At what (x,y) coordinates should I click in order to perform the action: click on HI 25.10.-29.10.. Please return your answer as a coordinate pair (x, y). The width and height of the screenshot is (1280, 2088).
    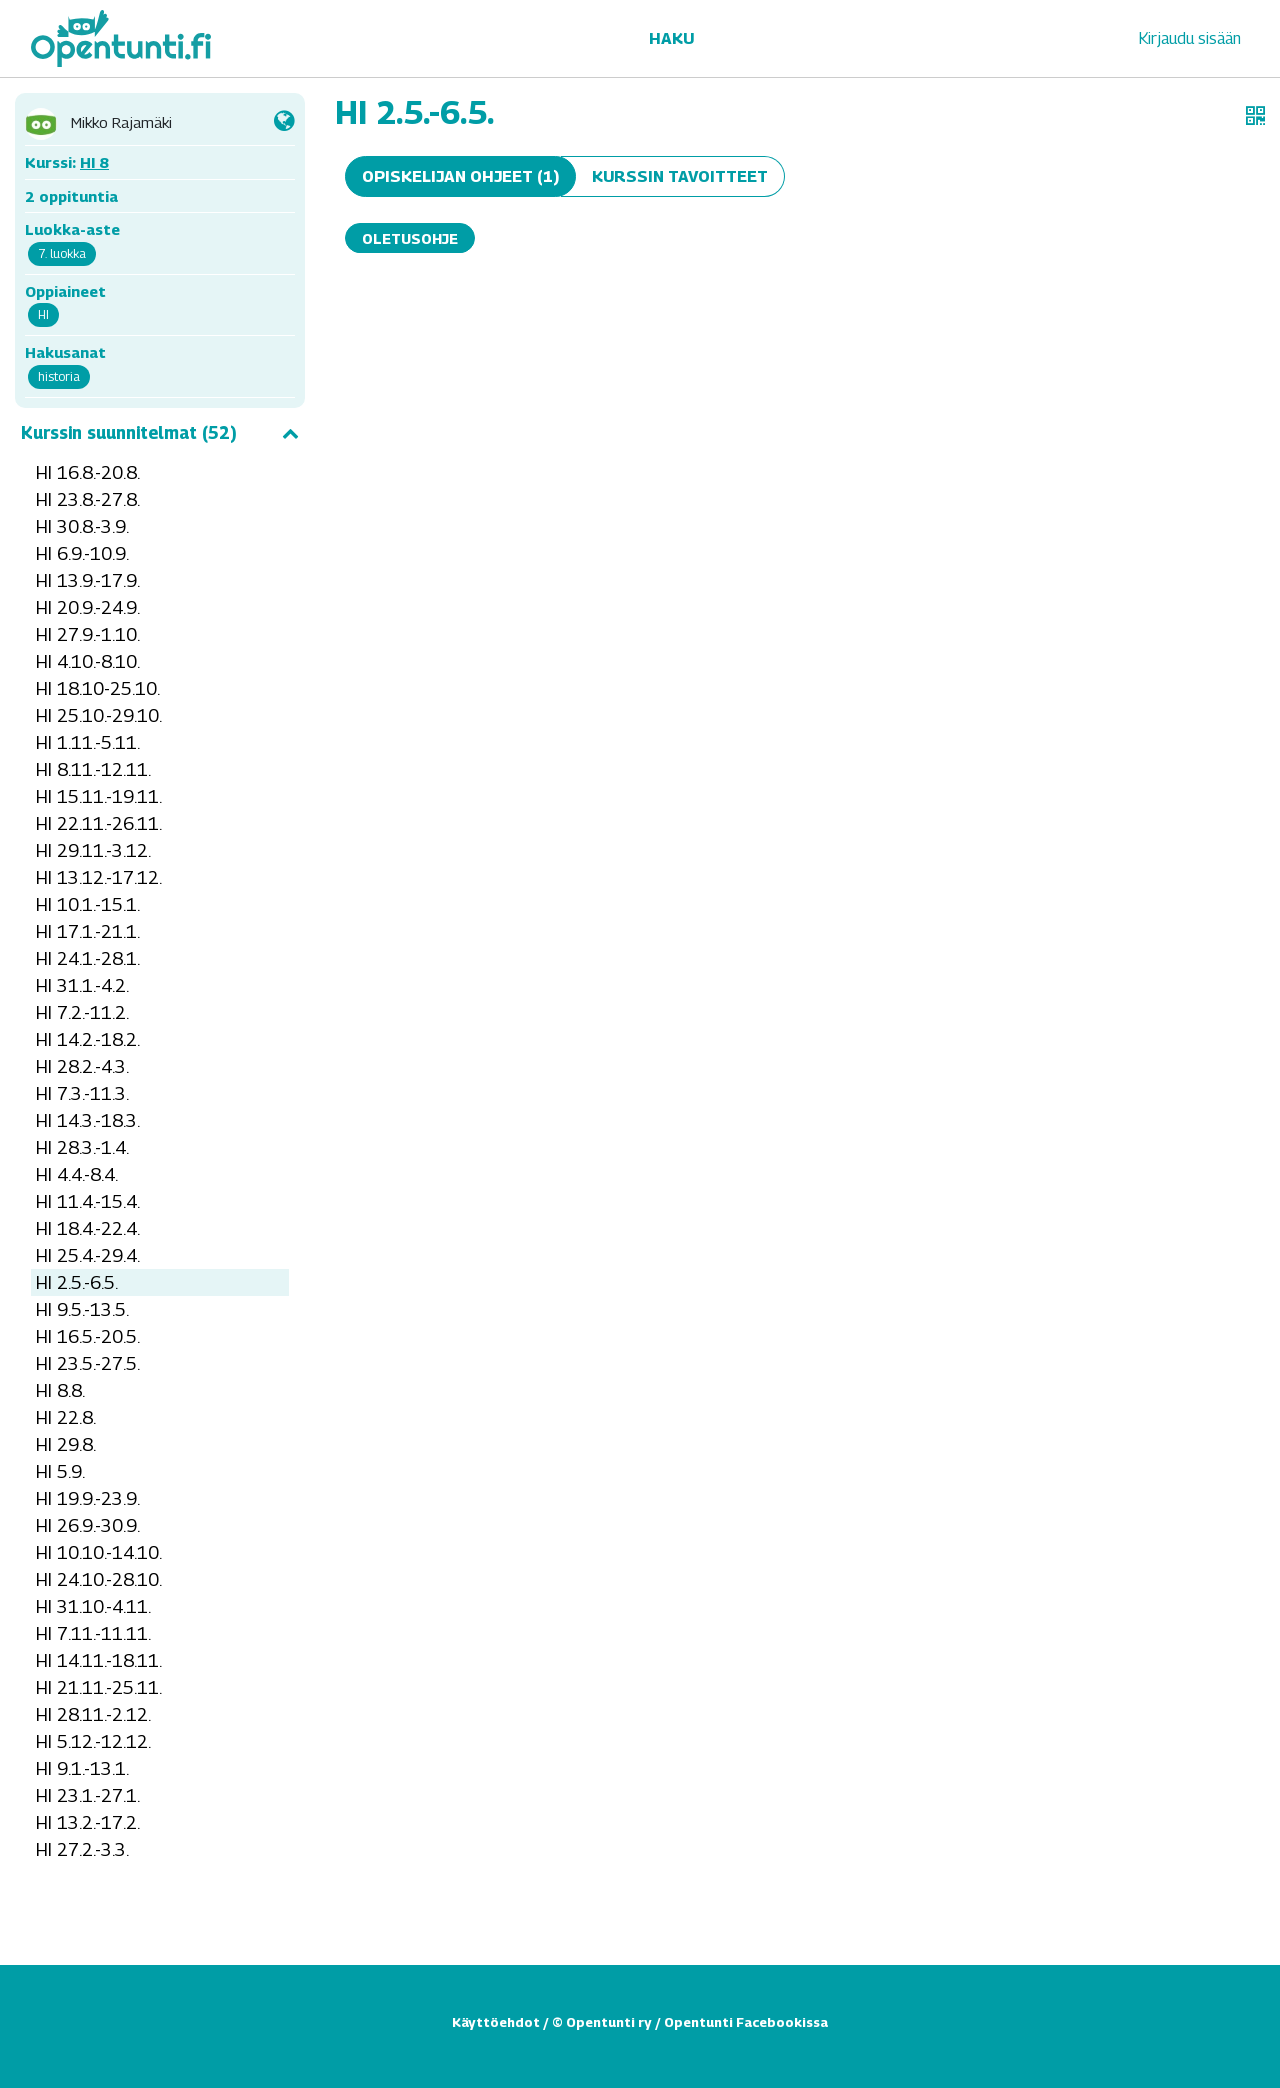
    Looking at the image, I should click on (99, 715).